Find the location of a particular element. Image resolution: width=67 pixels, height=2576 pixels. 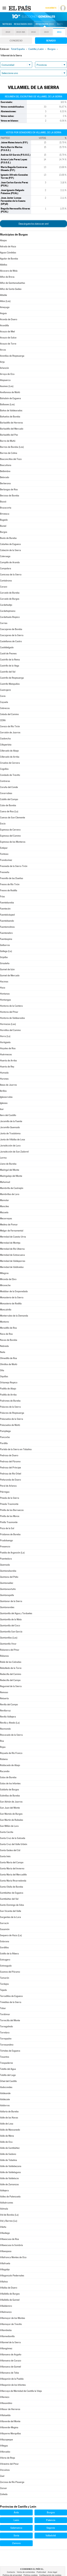

Manciles is located at coordinates (4, 1206).